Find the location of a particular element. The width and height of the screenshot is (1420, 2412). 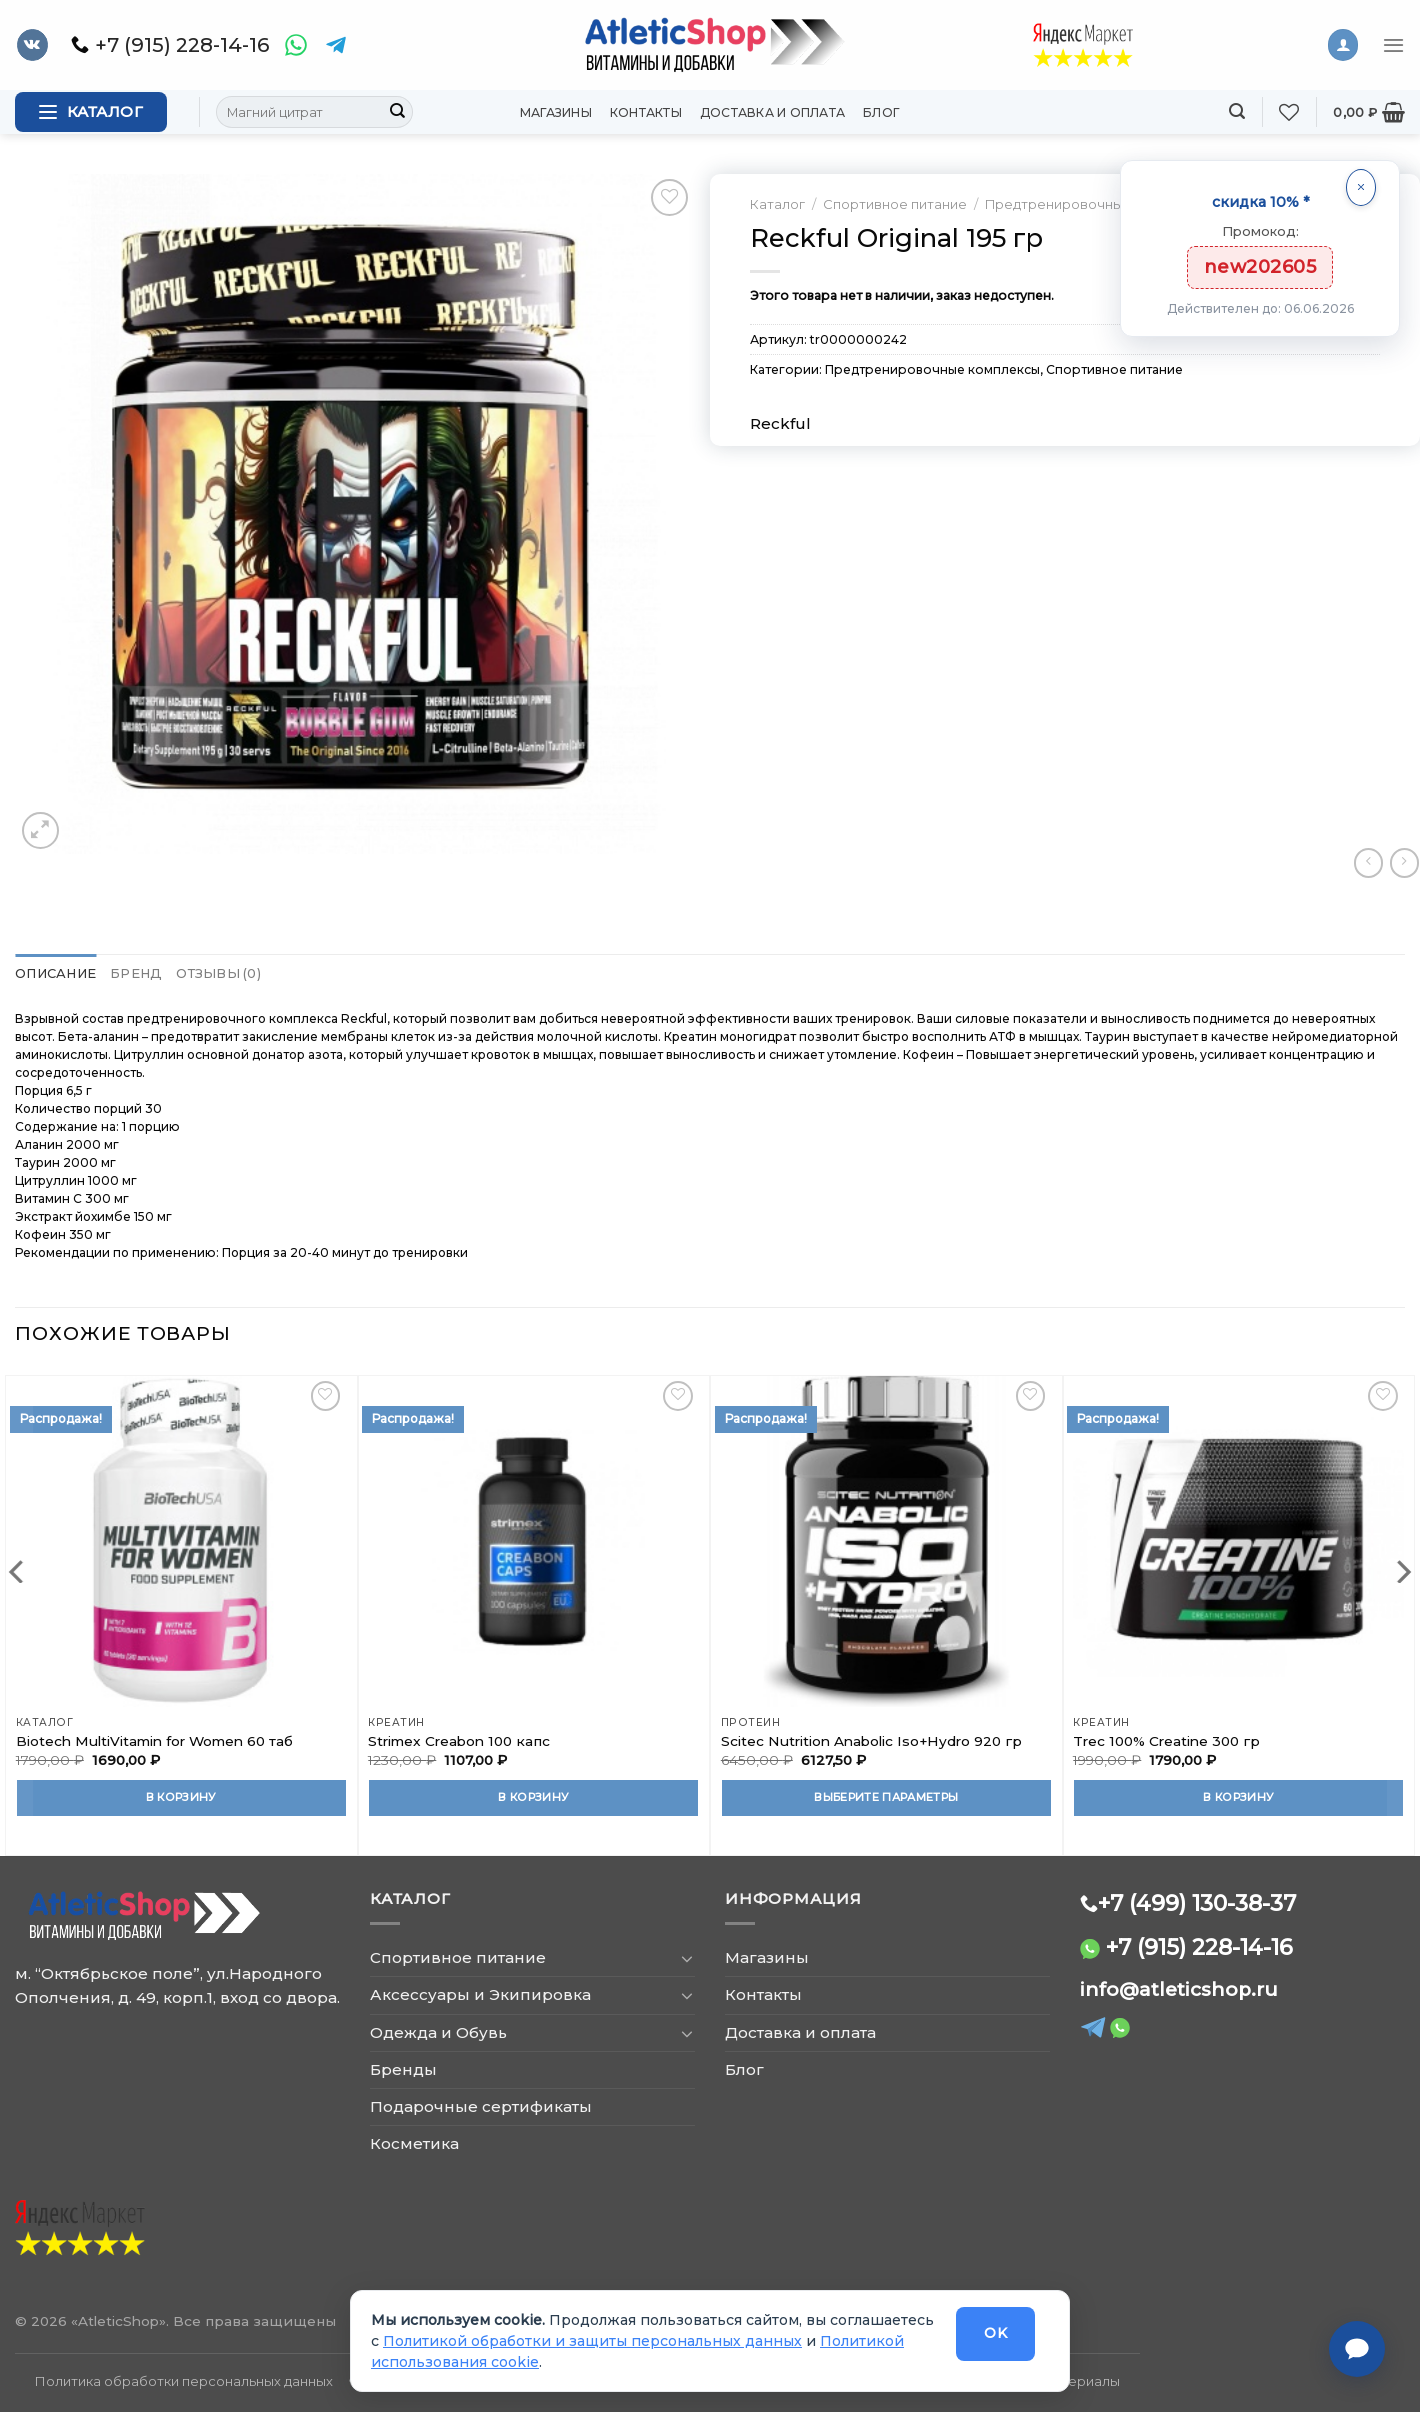

Trec 100% Creatine 300 гр is located at coordinates (1166, 1740).